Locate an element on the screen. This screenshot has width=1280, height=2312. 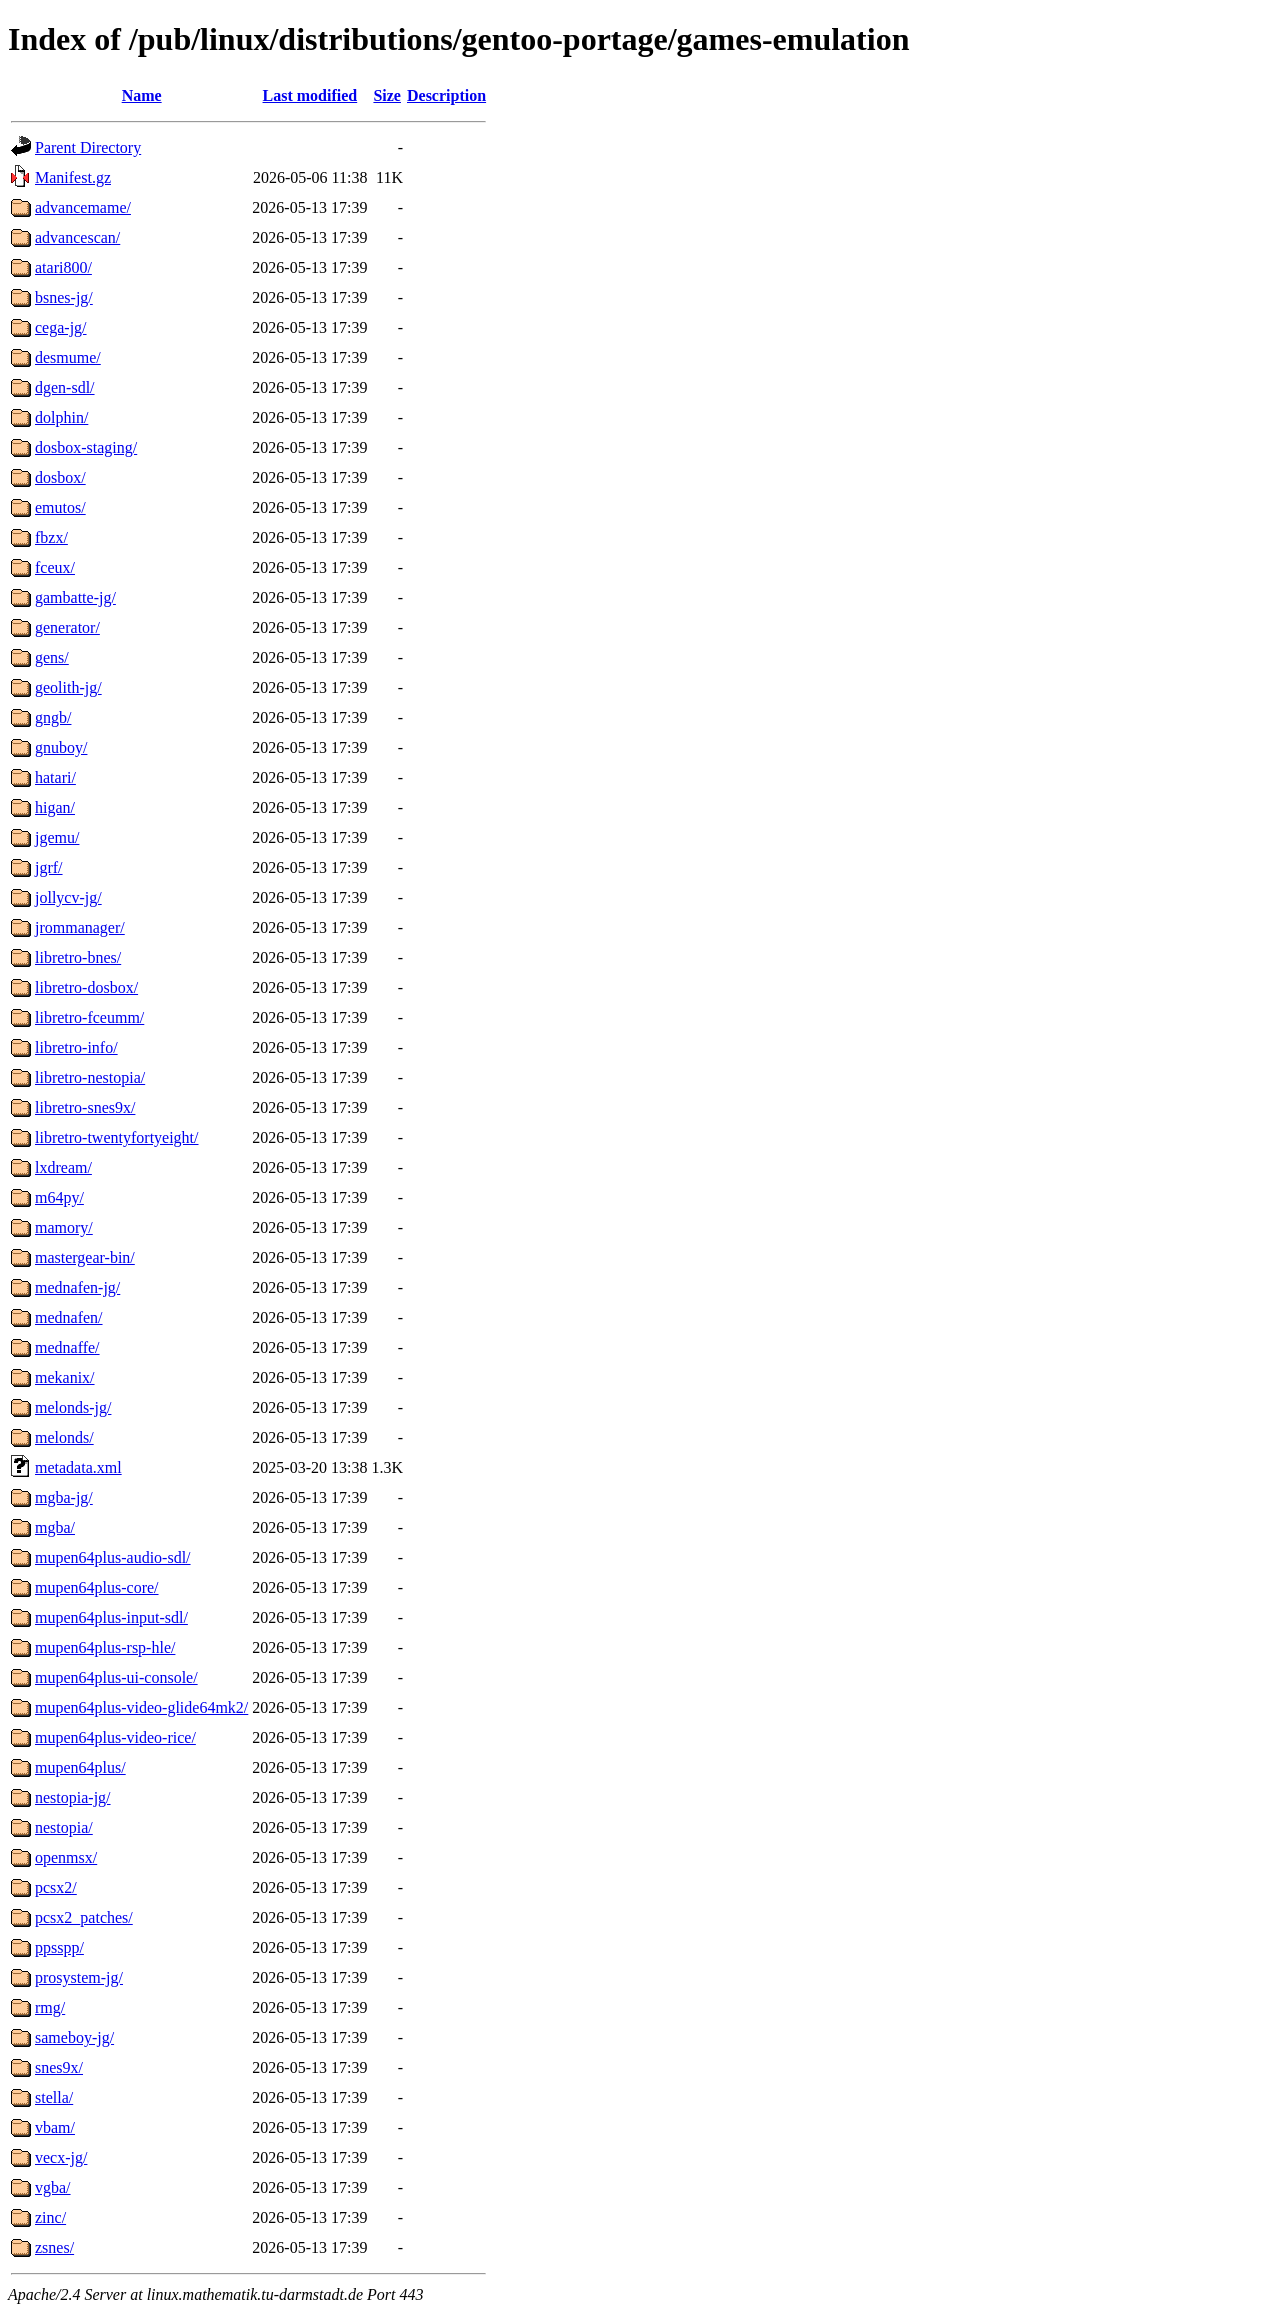
metadata.xml is located at coordinates (78, 1467).